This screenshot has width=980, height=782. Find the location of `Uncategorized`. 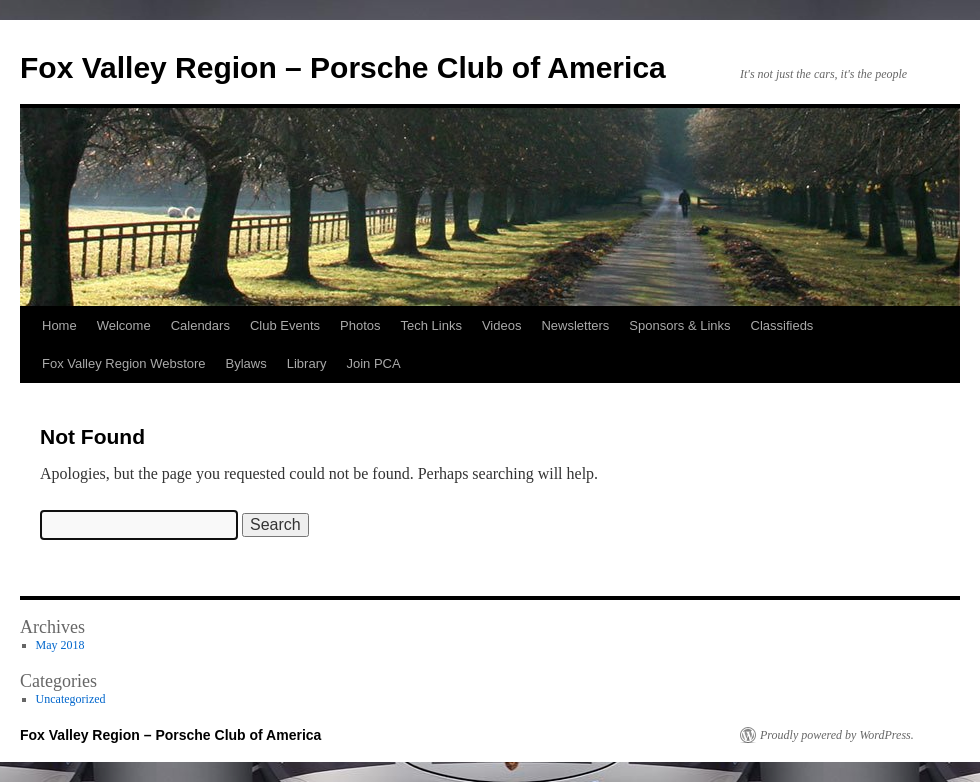

Uncategorized is located at coordinates (71, 699).